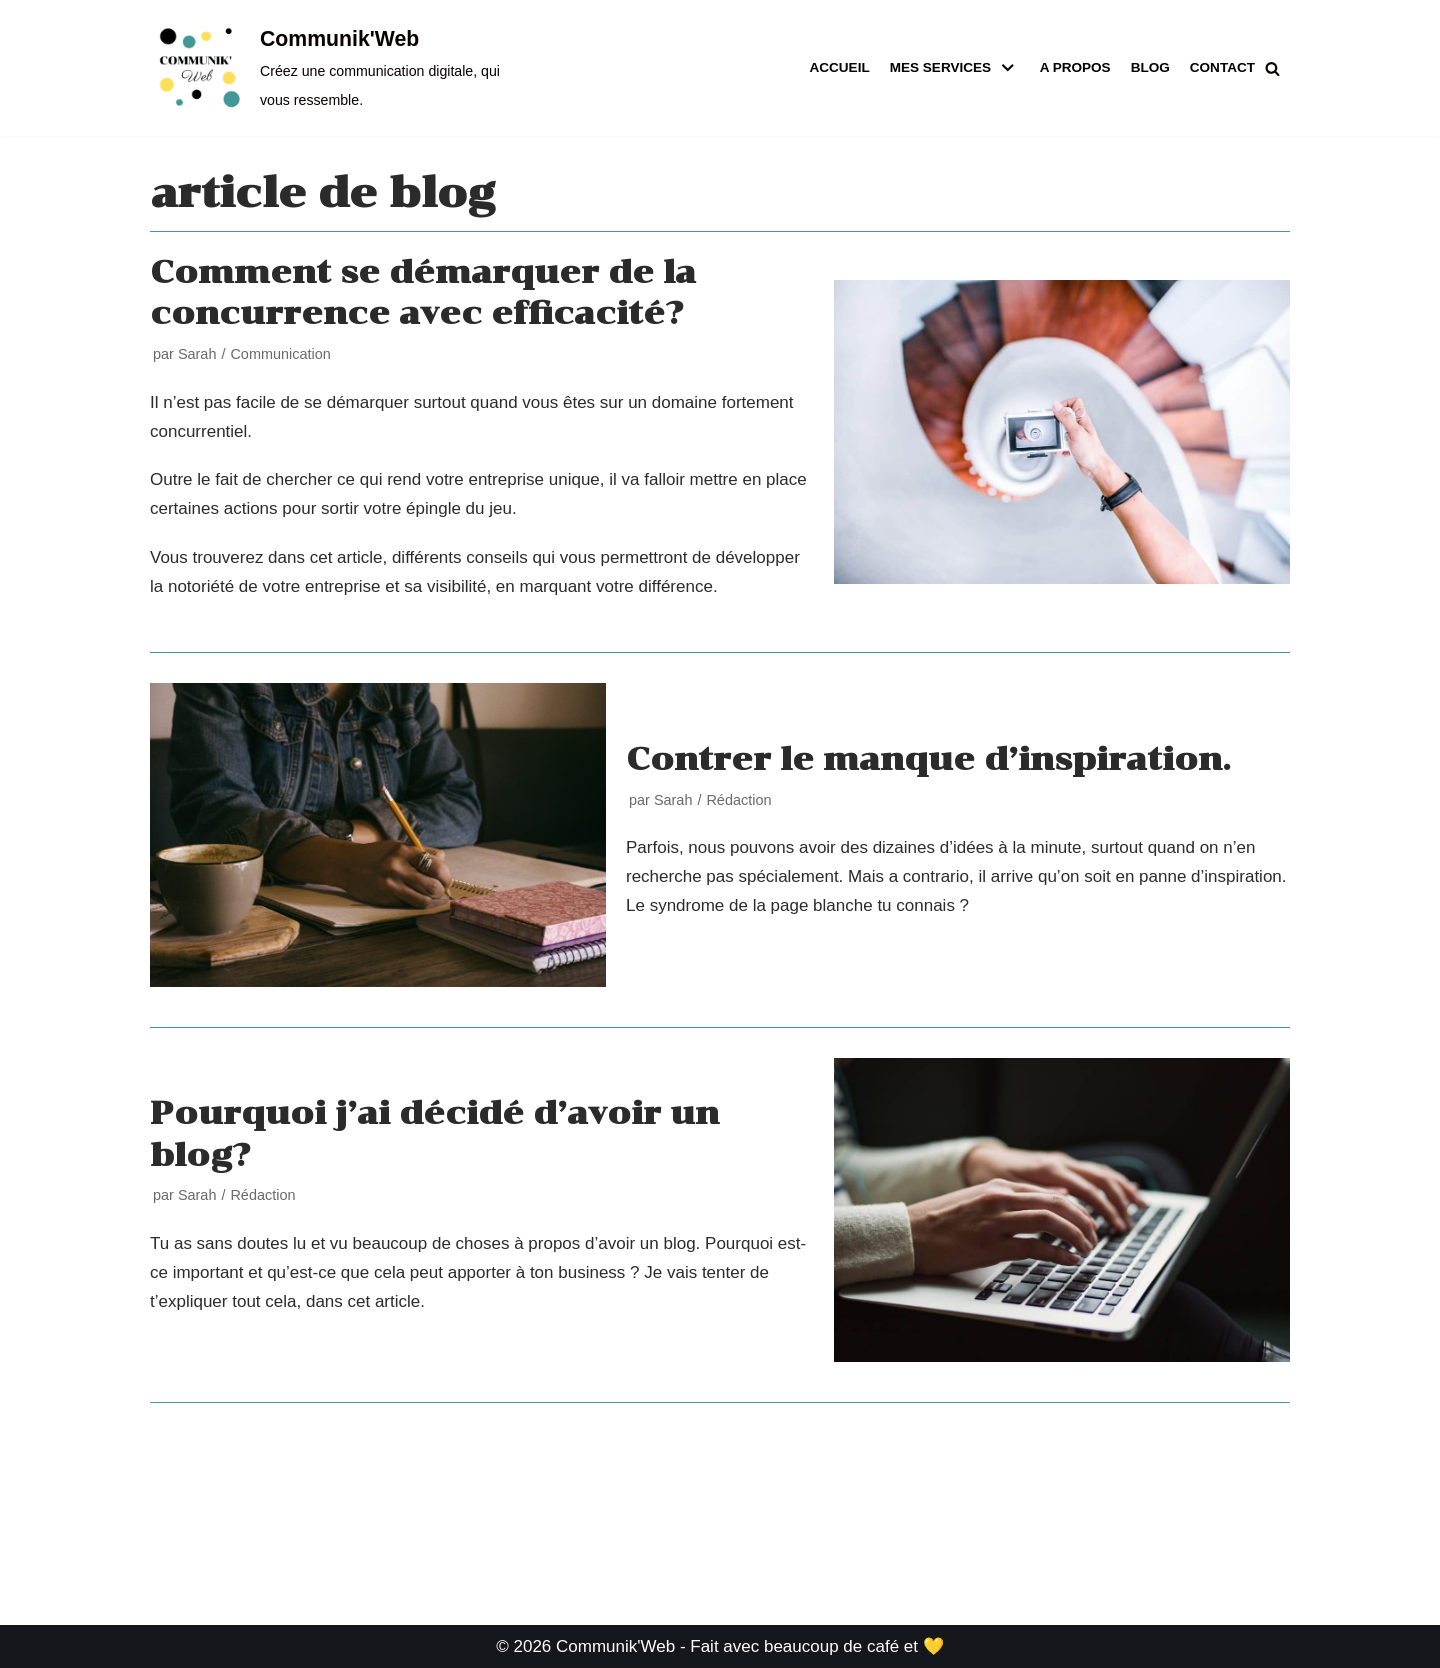 Image resolution: width=1440 pixels, height=1668 pixels. I want to click on Contrer le manque d’inspiration., so click(928, 759).